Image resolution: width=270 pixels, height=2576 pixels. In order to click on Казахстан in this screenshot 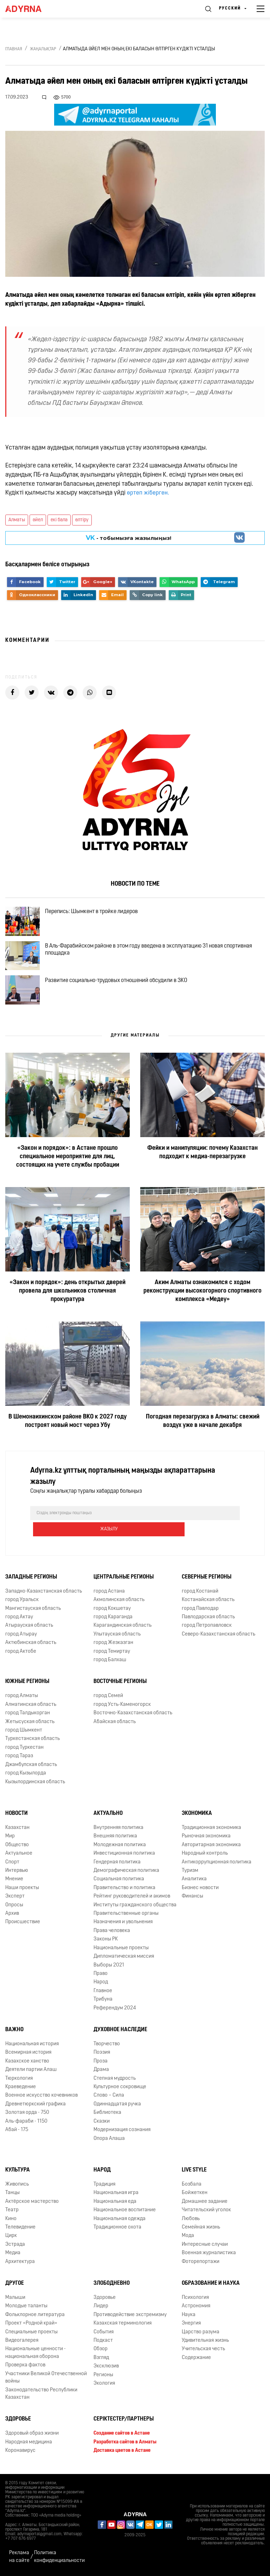, I will do `click(17, 1829)`.